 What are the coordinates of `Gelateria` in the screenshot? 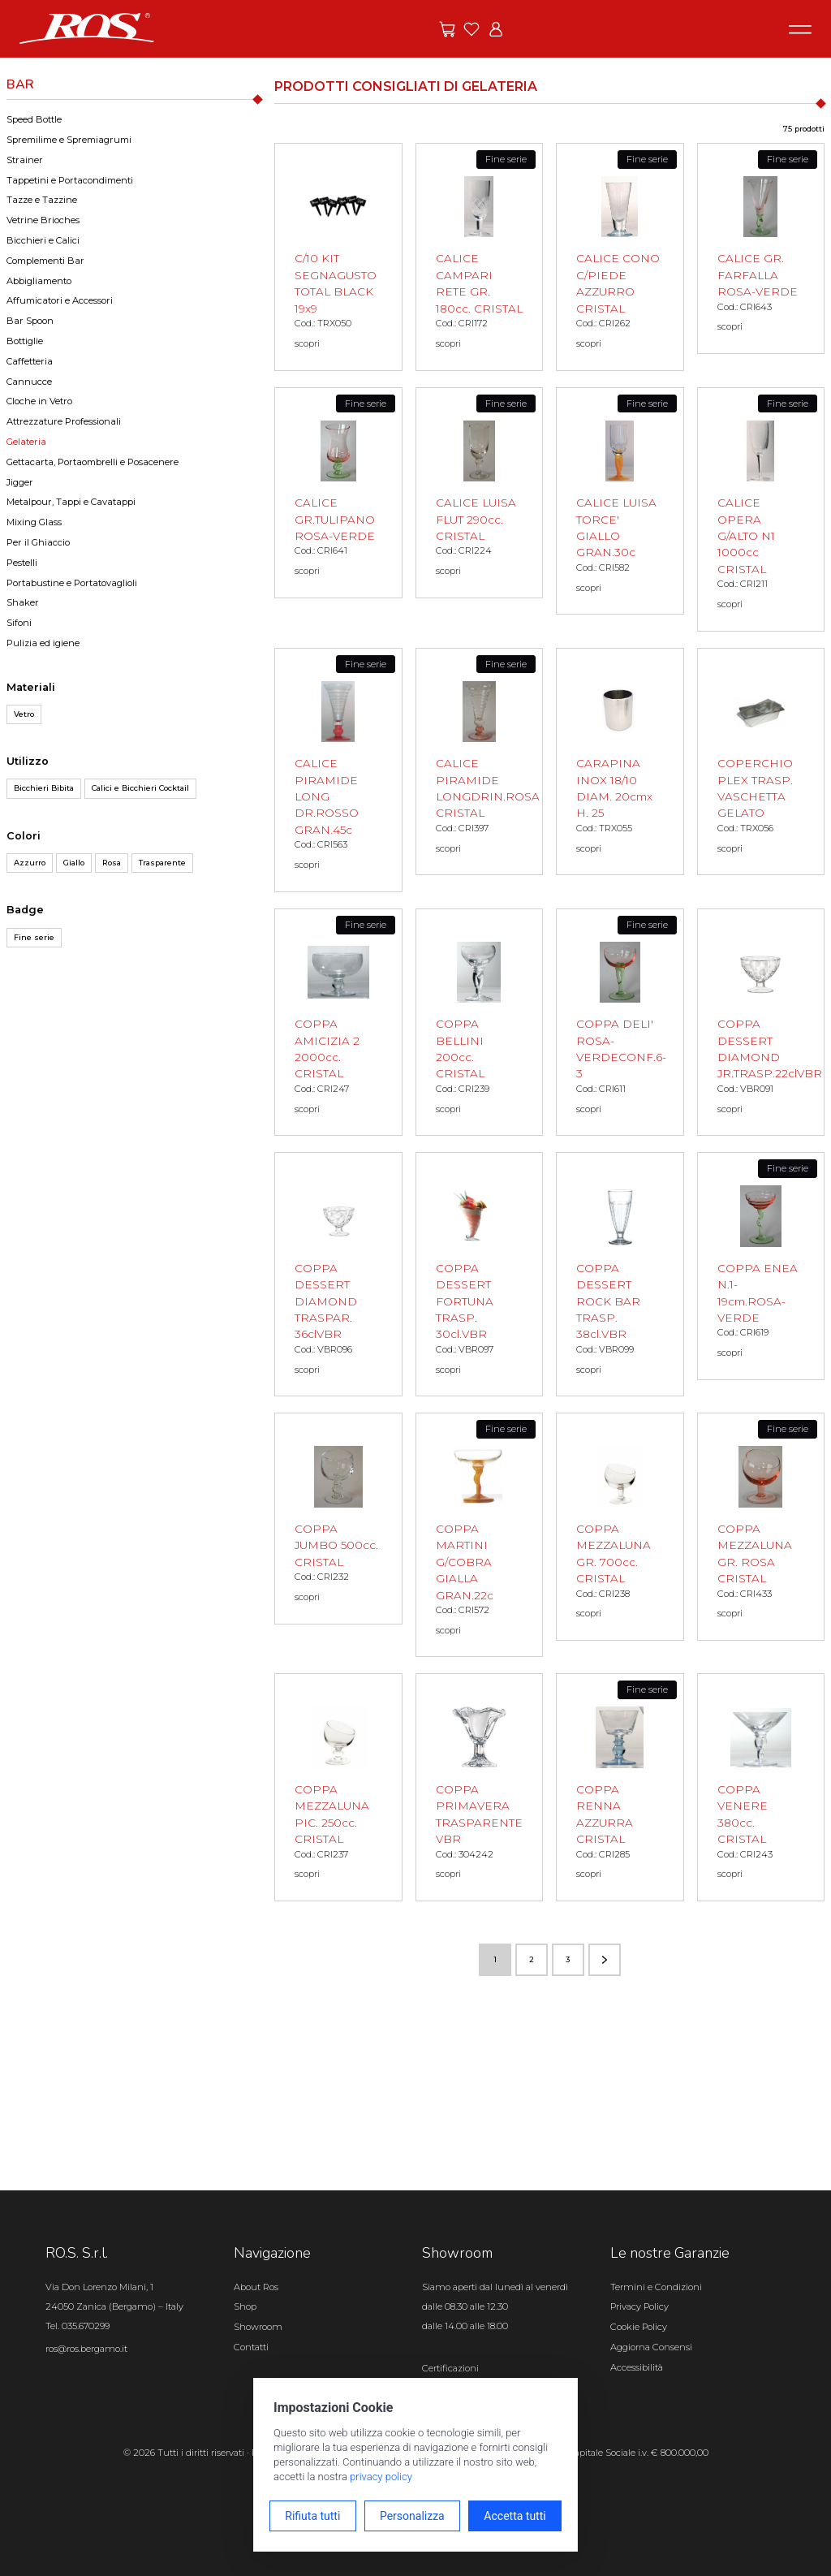 It's located at (26, 441).